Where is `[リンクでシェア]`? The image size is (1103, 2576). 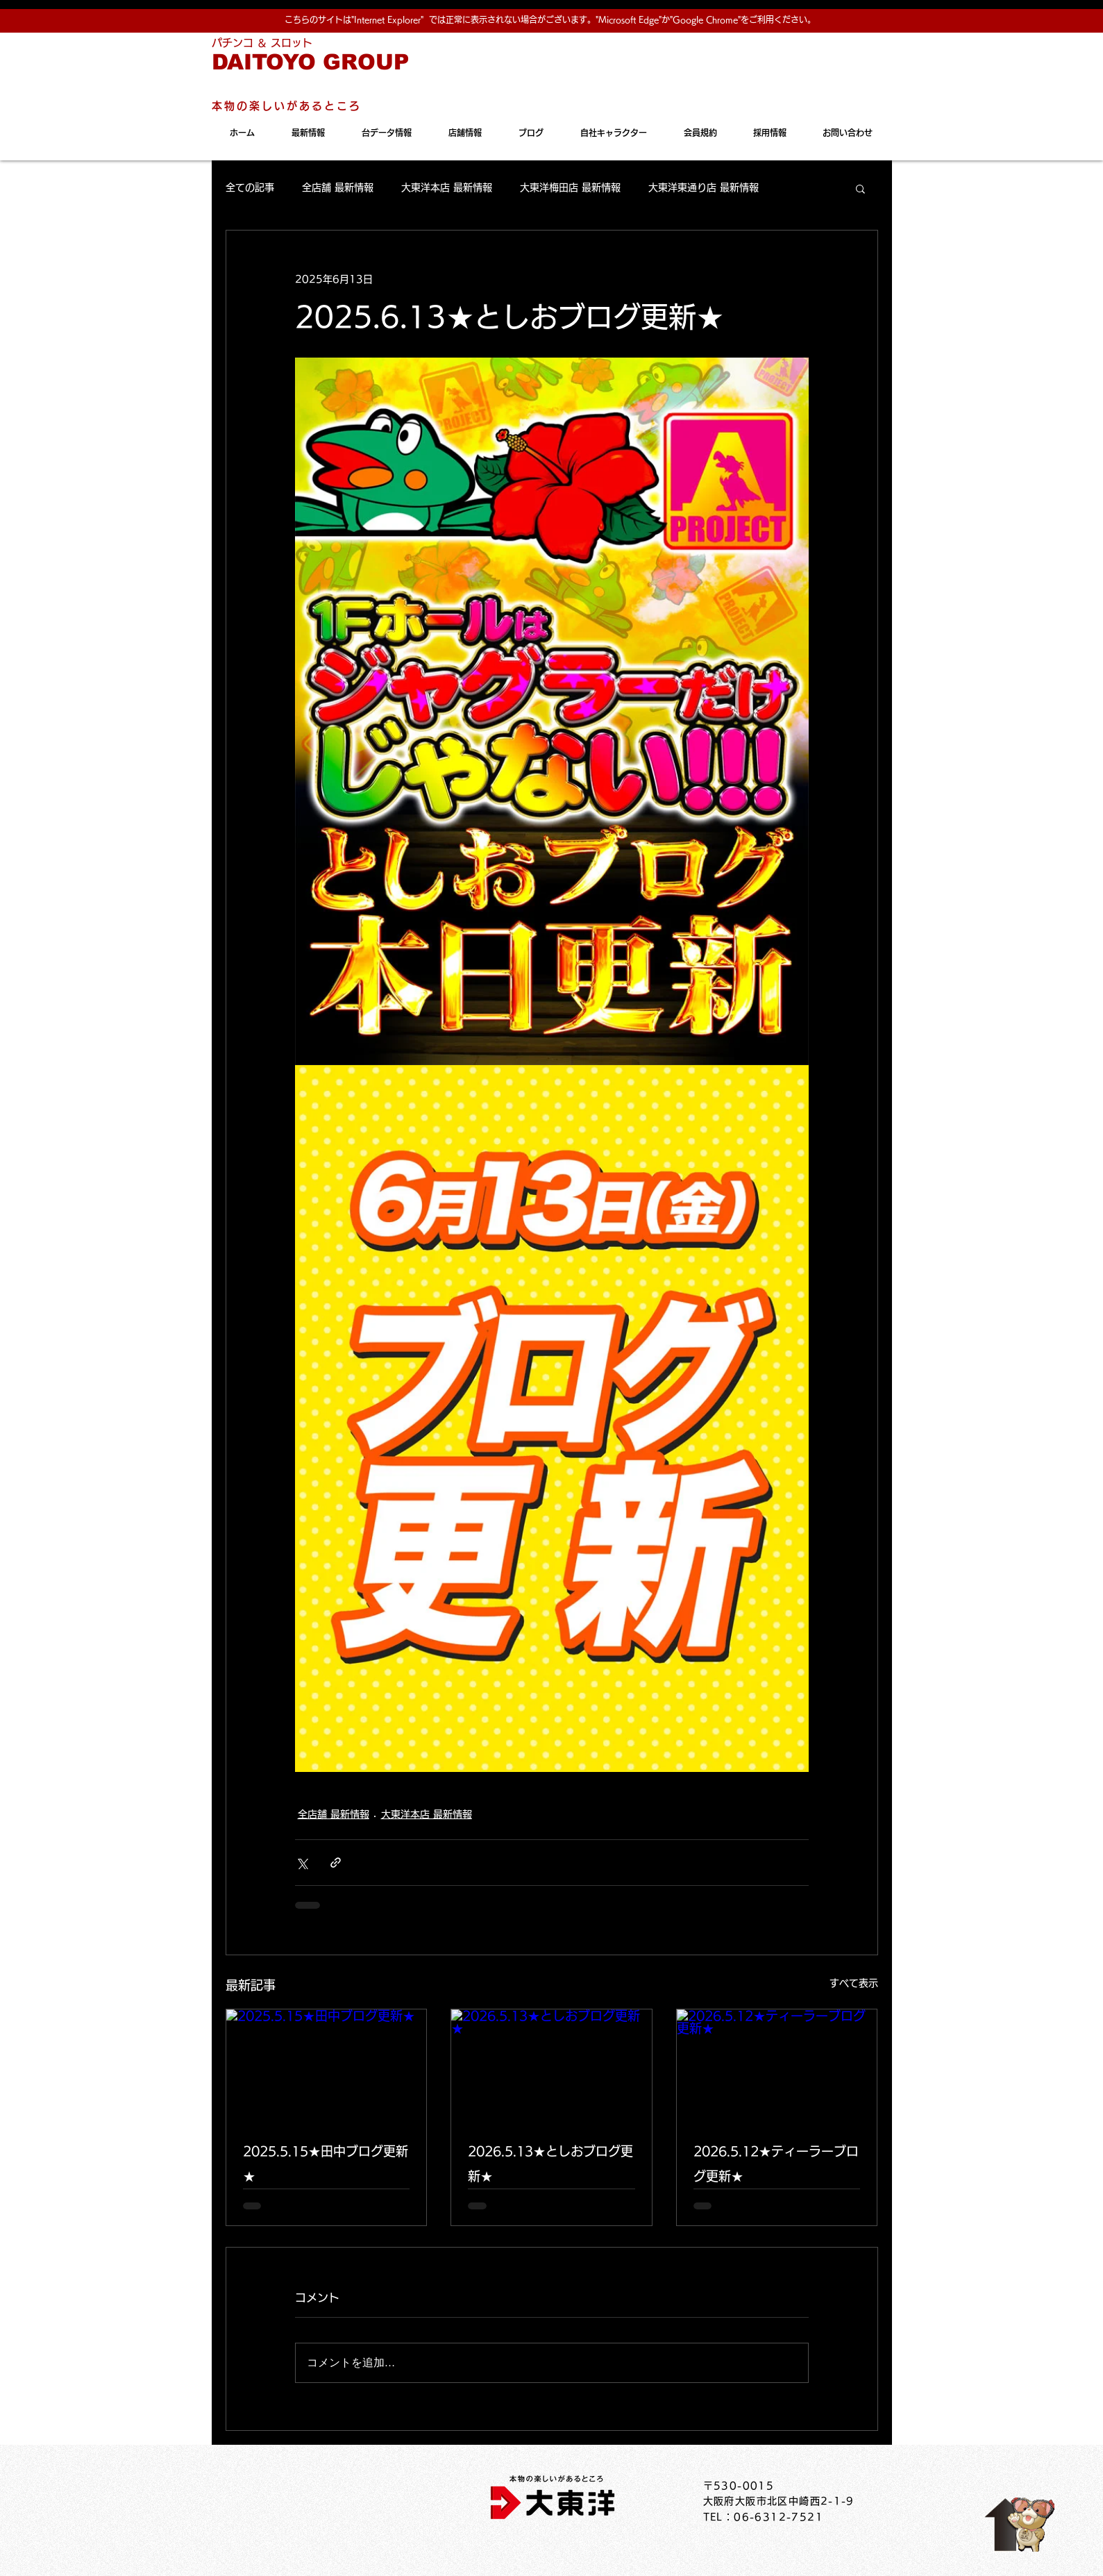 [リンクでシェア] is located at coordinates (335, 1862).